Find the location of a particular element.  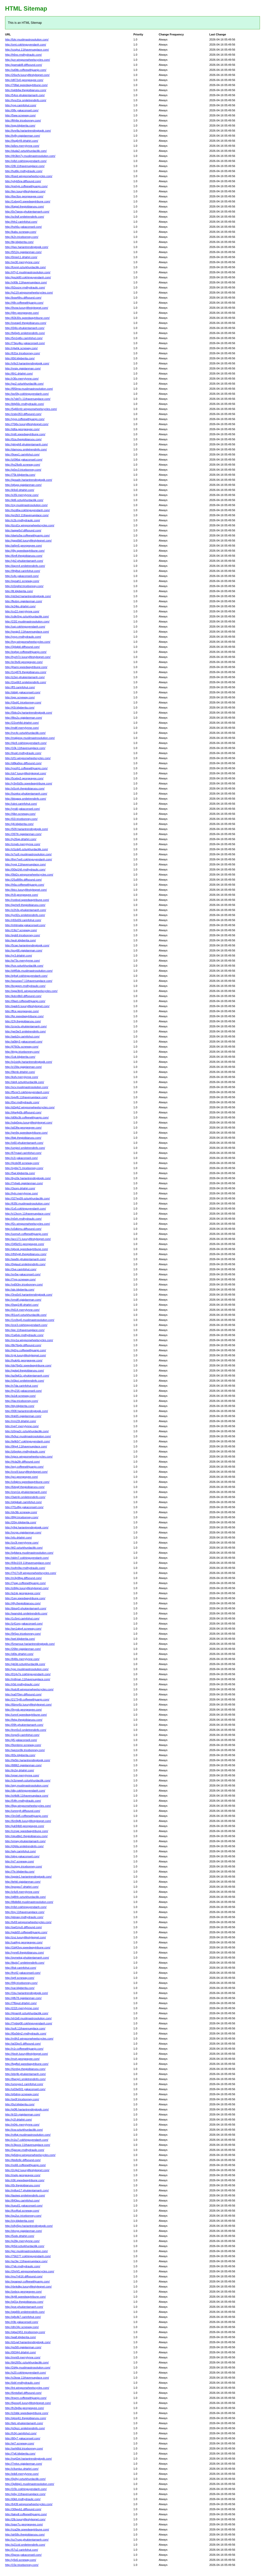

http://uqi.cokhinguyendanh.com/ is located at coordinates (25, 626).